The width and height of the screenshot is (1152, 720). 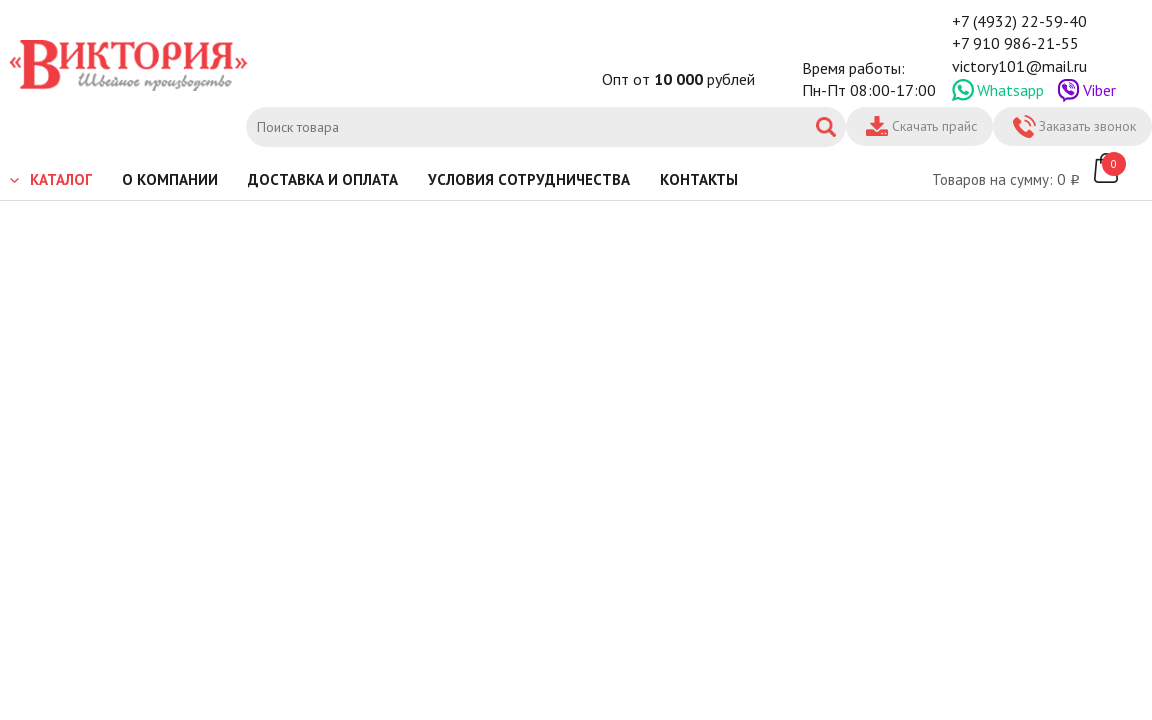 What do you see at coordinates (529, 179) in the screenshot?
I see `Условия сотрудничества` at bounding box center [529, 179].